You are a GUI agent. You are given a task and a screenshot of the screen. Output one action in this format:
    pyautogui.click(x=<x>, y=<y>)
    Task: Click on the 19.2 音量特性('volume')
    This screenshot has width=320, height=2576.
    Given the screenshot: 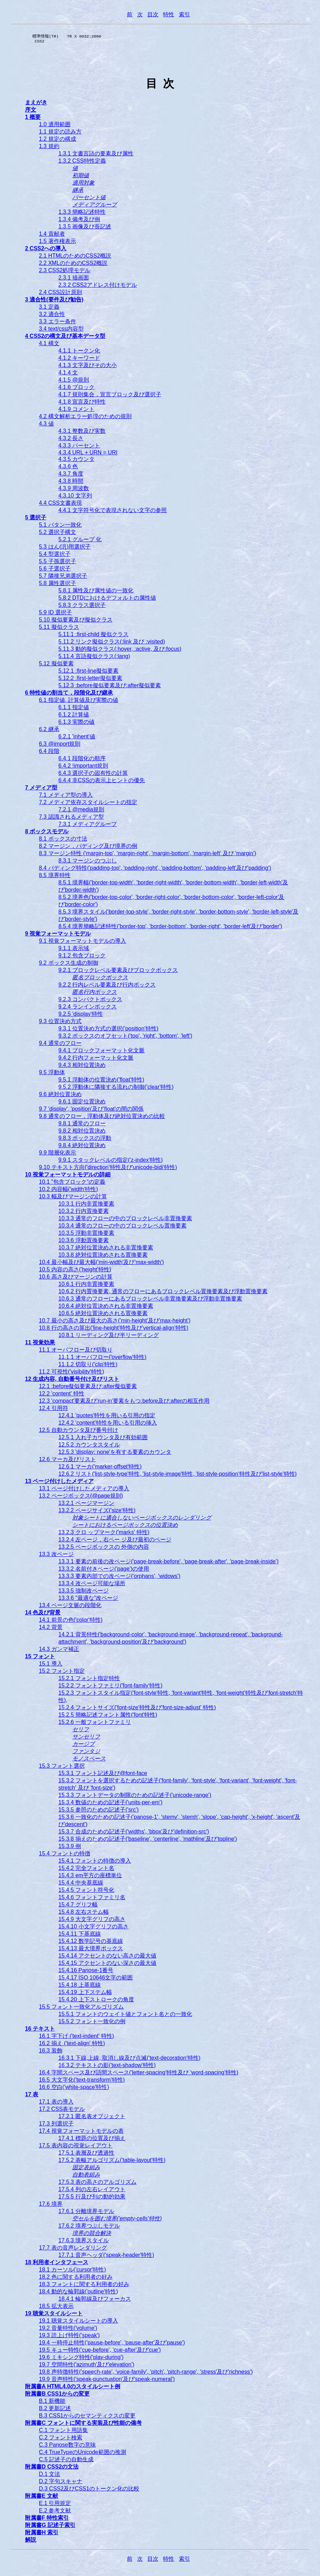 What is the action you would take?
    pyautogui.click(x=68, y=2330)
    